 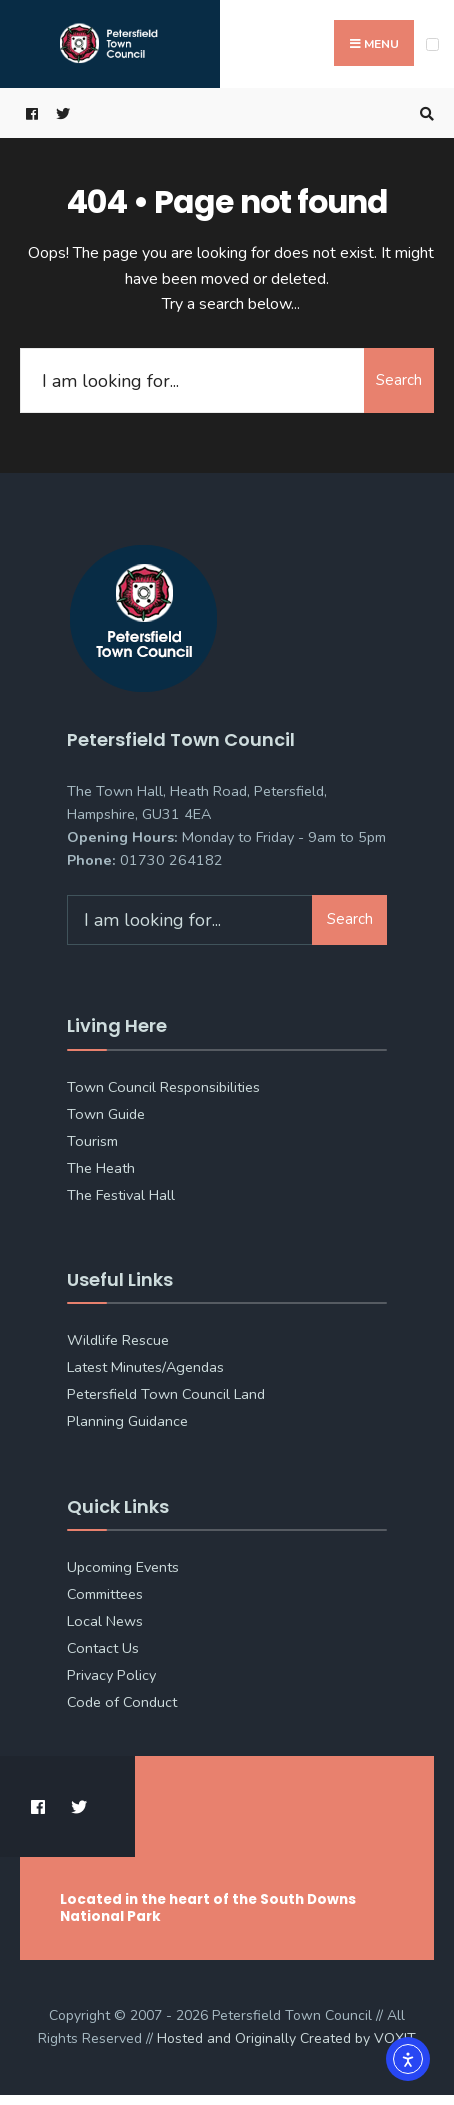 I want to click on Wildlife Rescue, so click(x=118, y=1340).